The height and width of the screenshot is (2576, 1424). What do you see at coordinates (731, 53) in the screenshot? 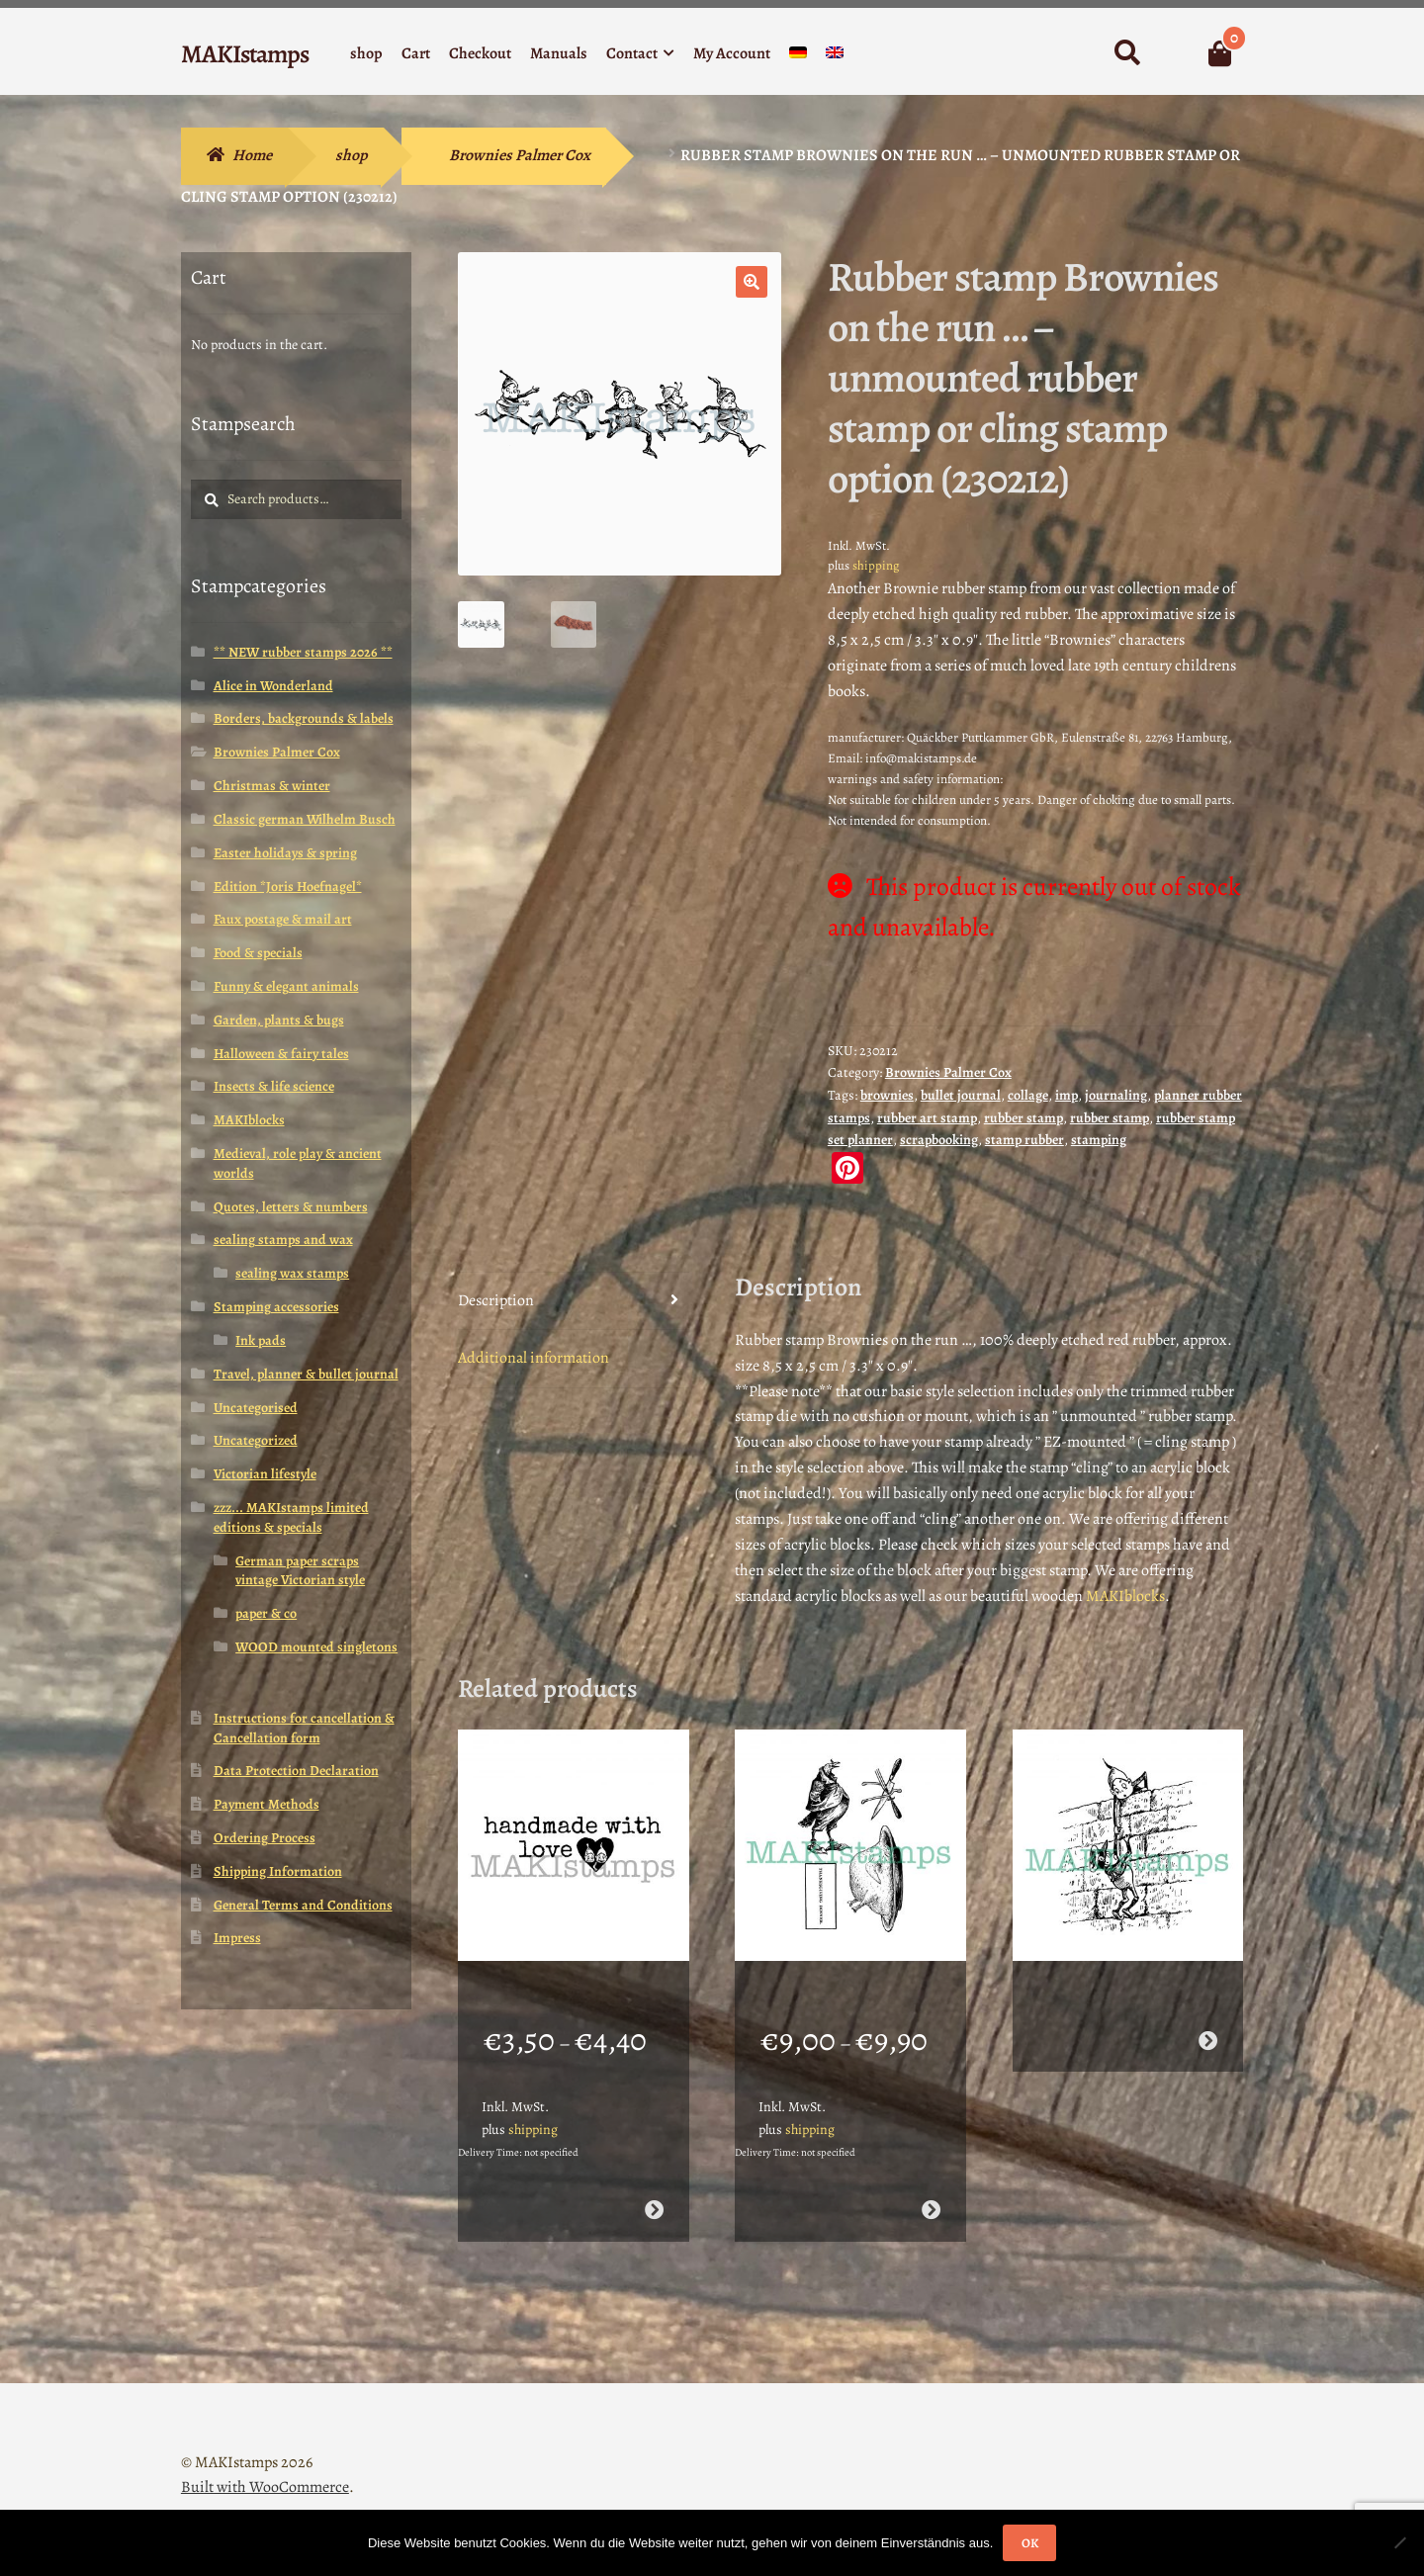
I see `My Account` at bounding box center [731, 53].